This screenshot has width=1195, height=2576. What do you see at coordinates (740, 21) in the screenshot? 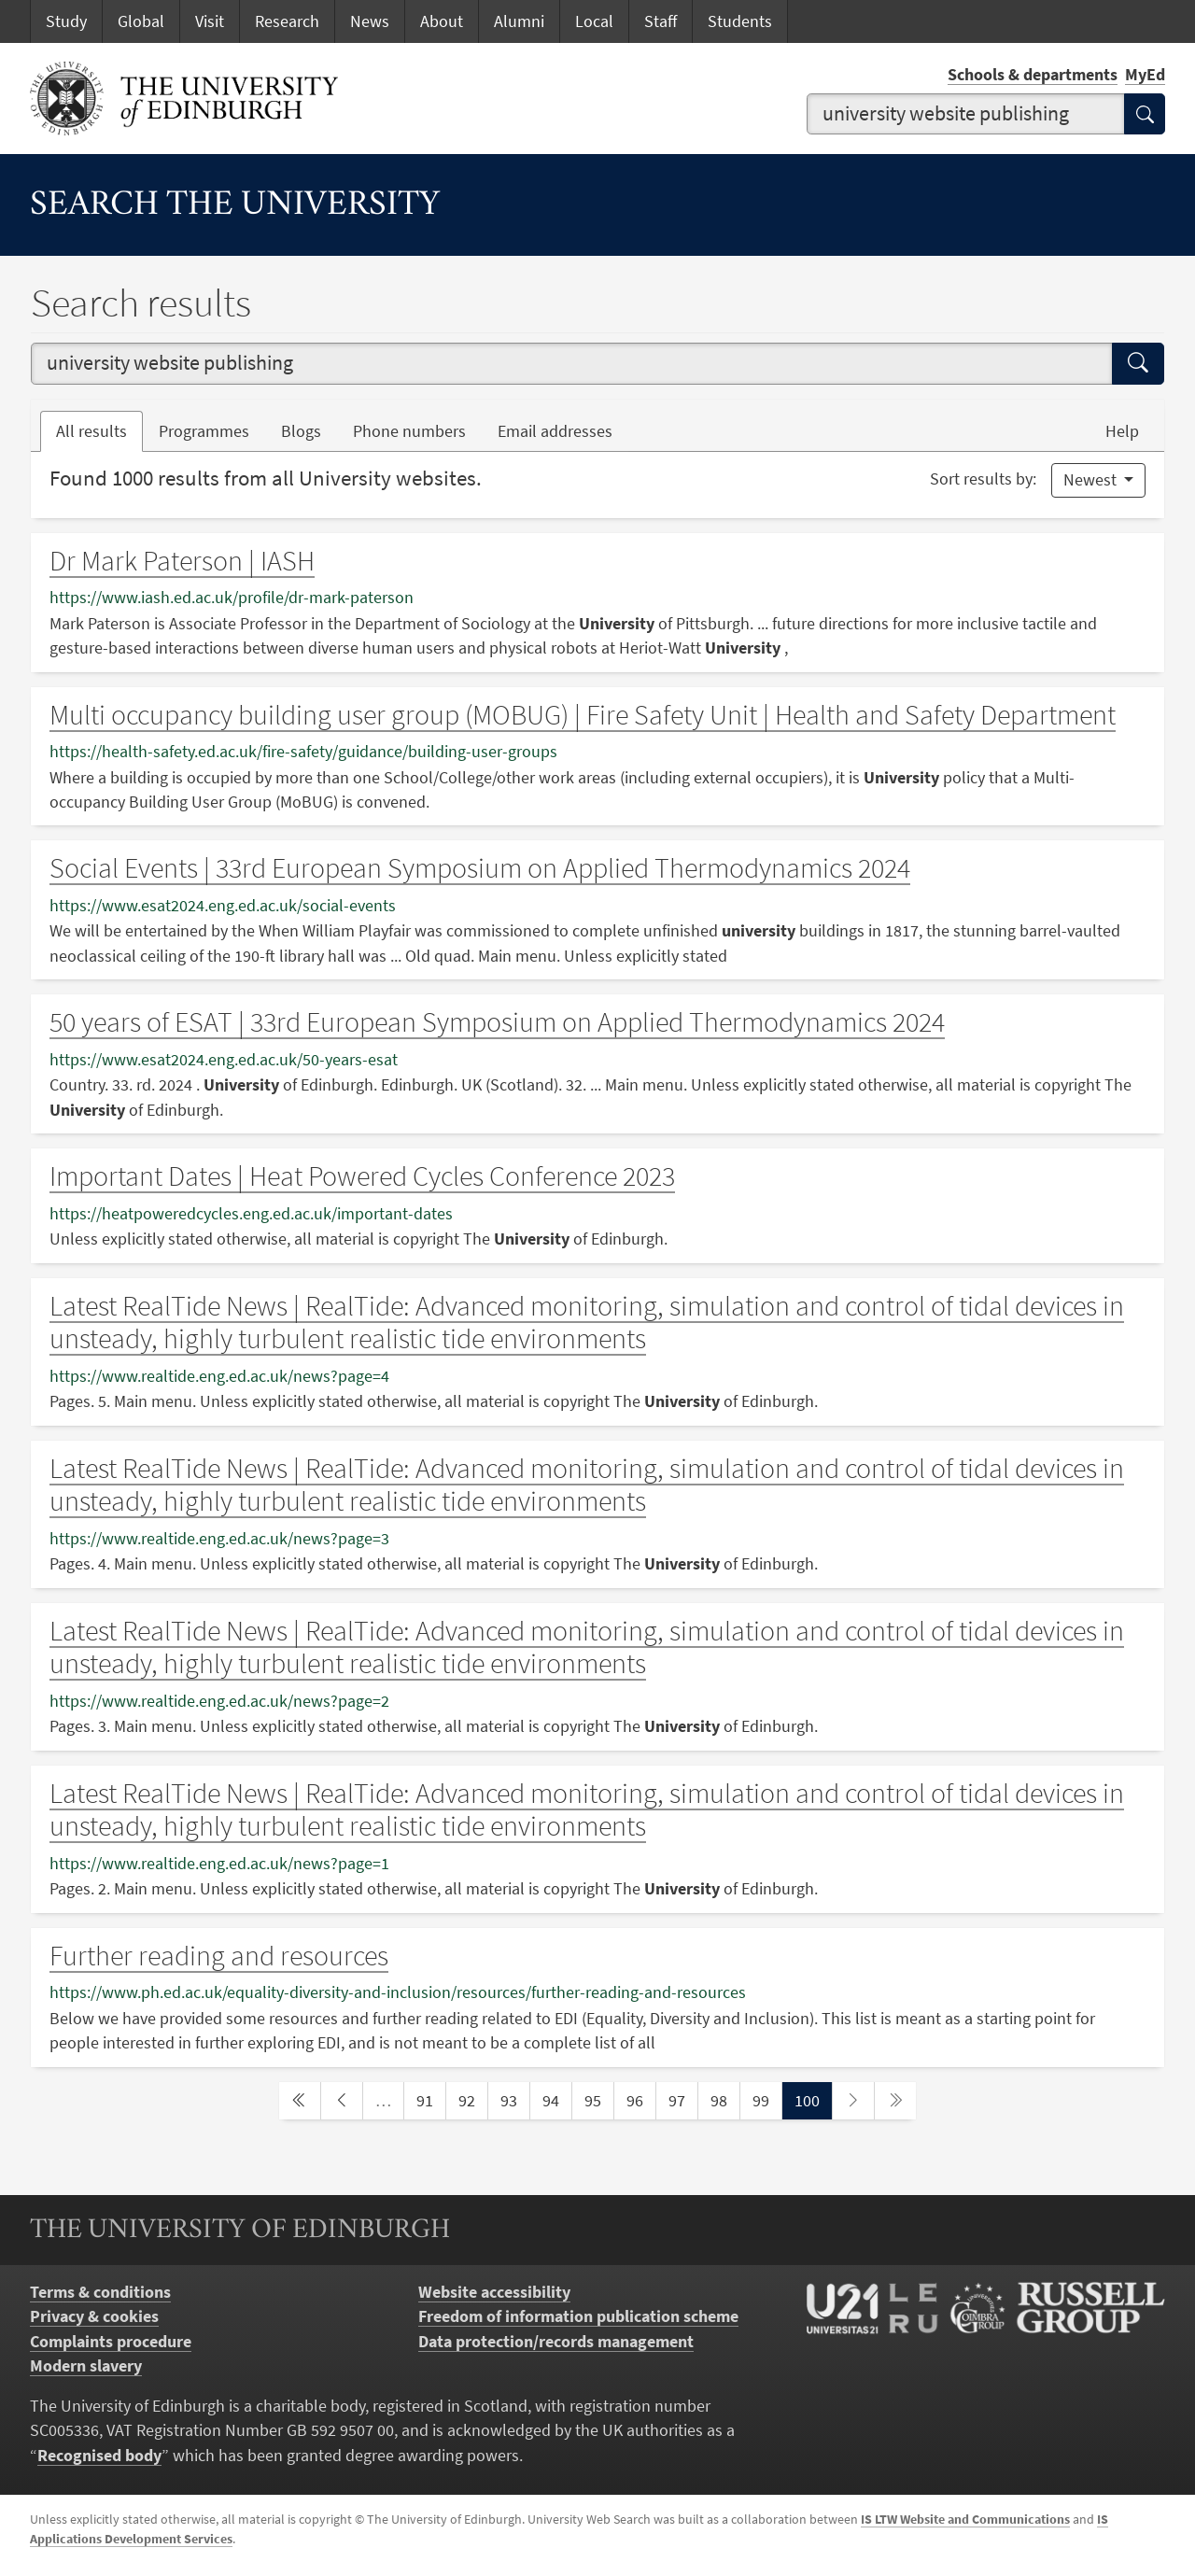
I see `Students` at bounding box center [740, 21].